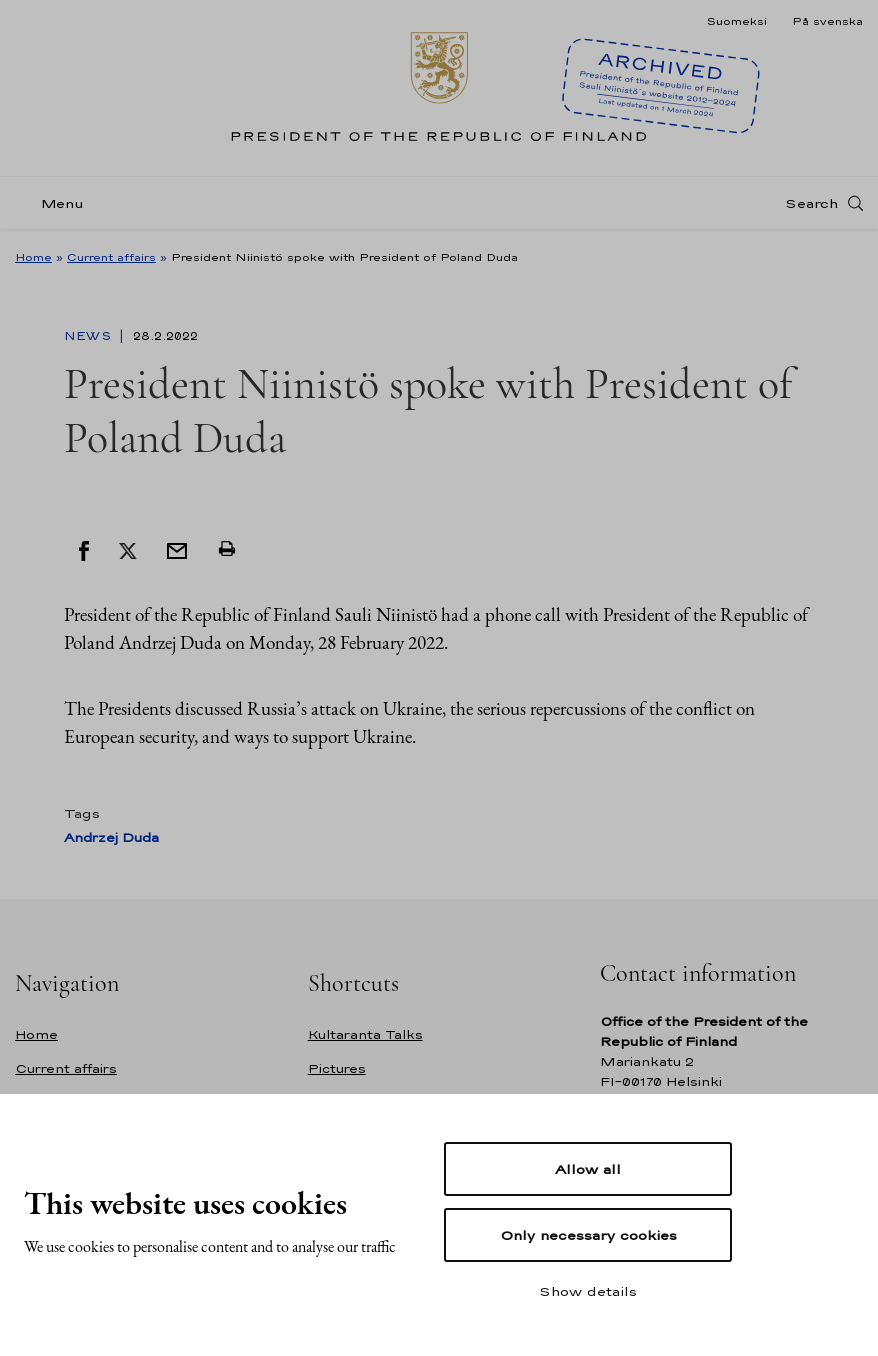 The image size is (878, 1356). What do you see at coordinates (736, 21) in the screenshot?
I see `Suomeksi` at bounding box center [736, 21].